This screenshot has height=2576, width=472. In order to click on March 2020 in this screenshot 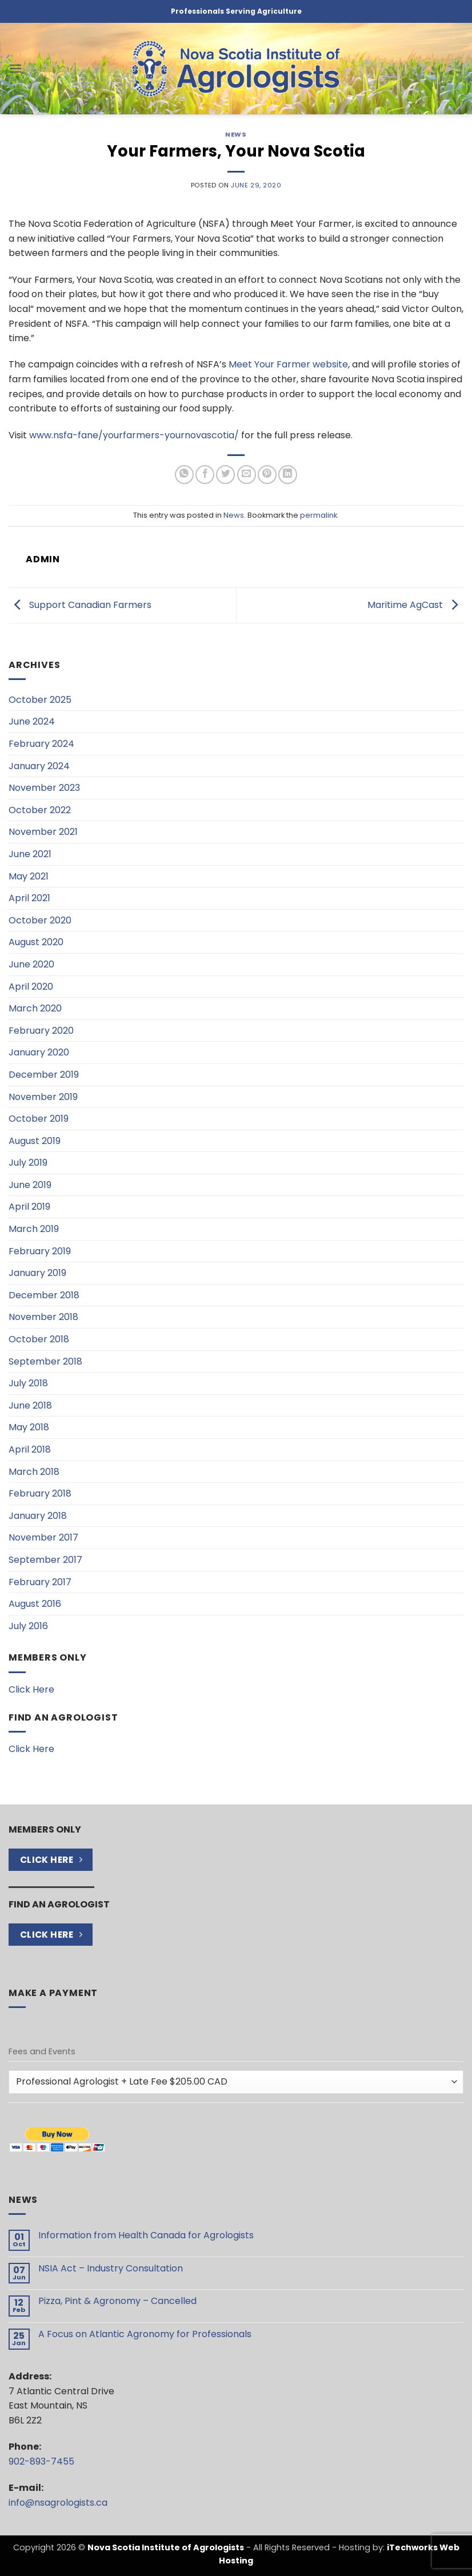, I will do `click(35, 1008)`.